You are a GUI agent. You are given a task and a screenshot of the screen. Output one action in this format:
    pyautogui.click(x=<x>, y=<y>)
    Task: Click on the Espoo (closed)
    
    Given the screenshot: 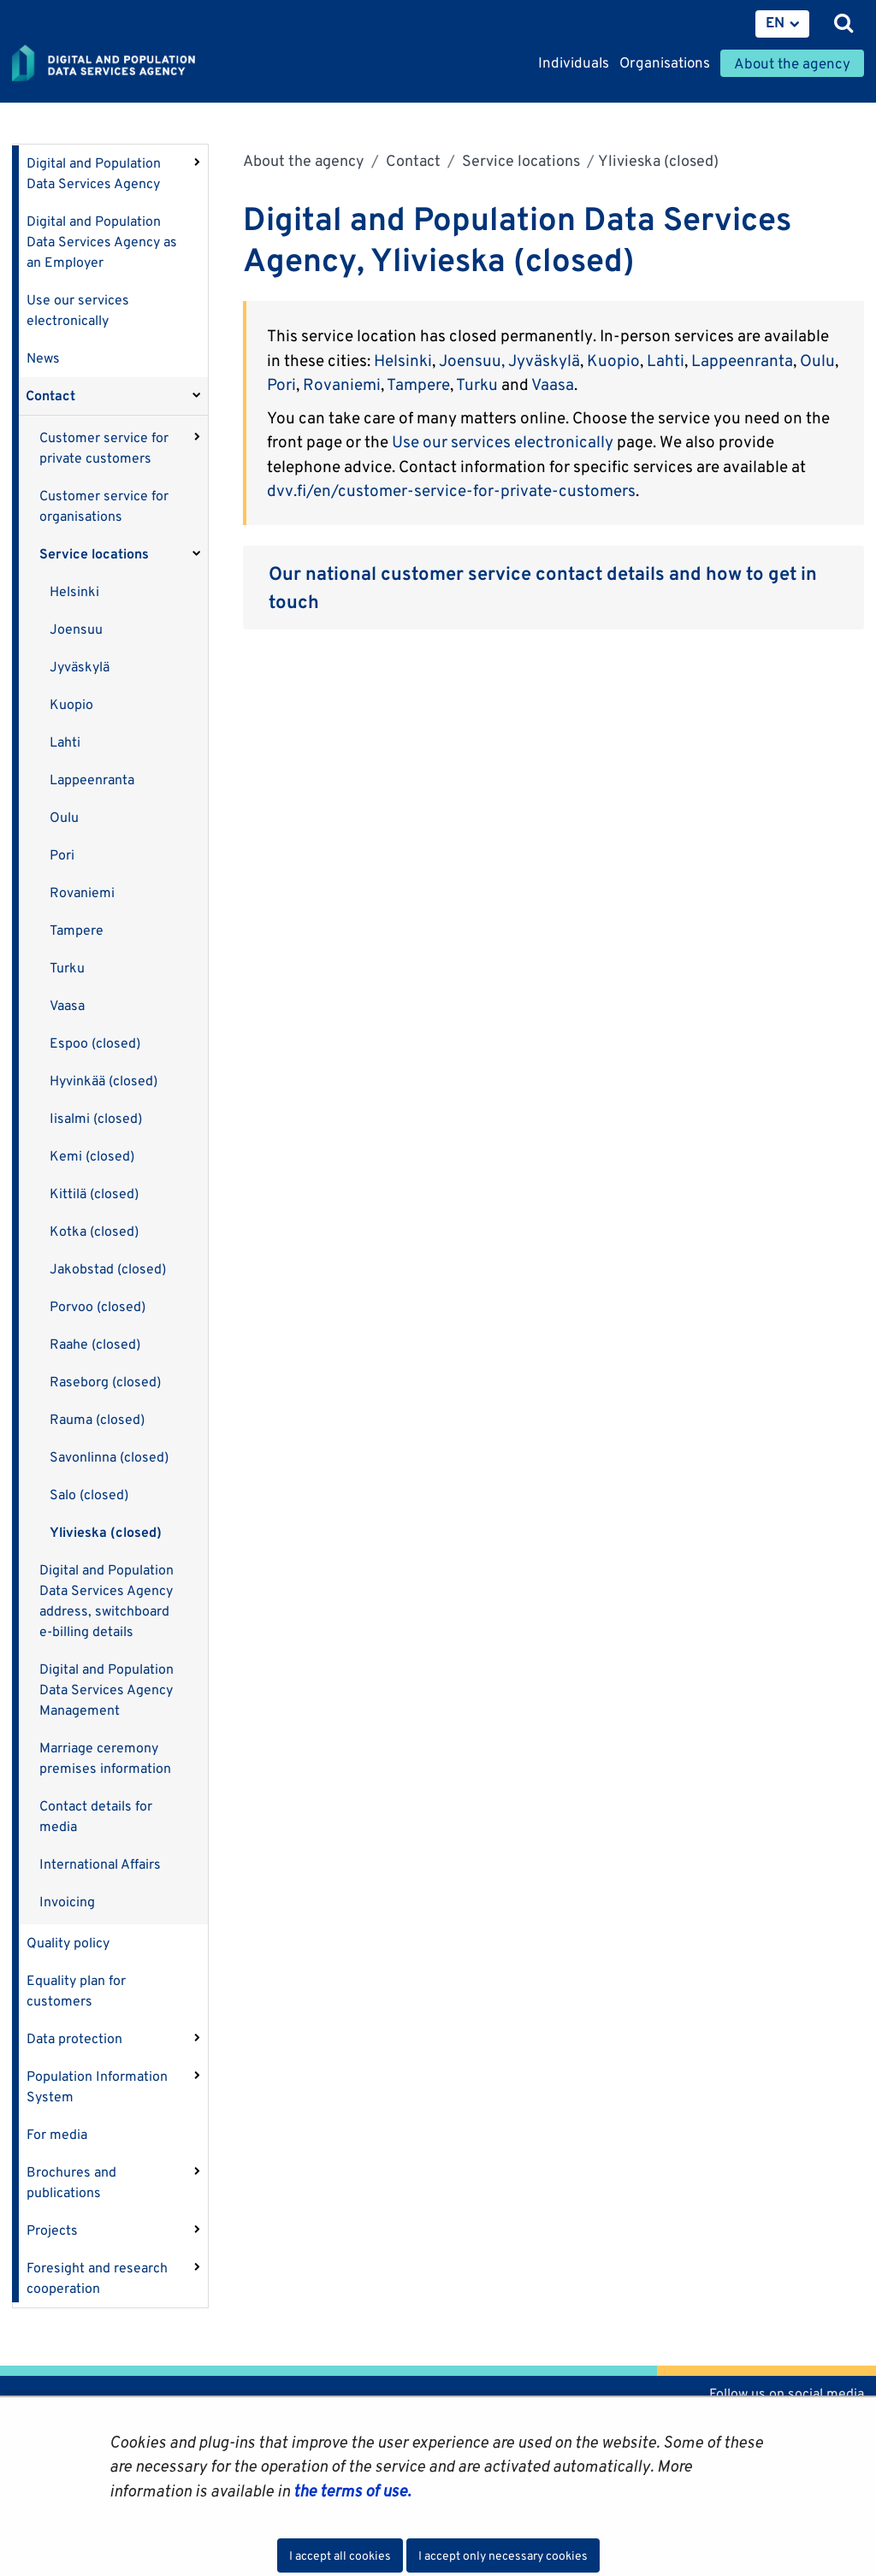 What is the action you would take?
    pyautogui.click(x=95, y=1043)
    